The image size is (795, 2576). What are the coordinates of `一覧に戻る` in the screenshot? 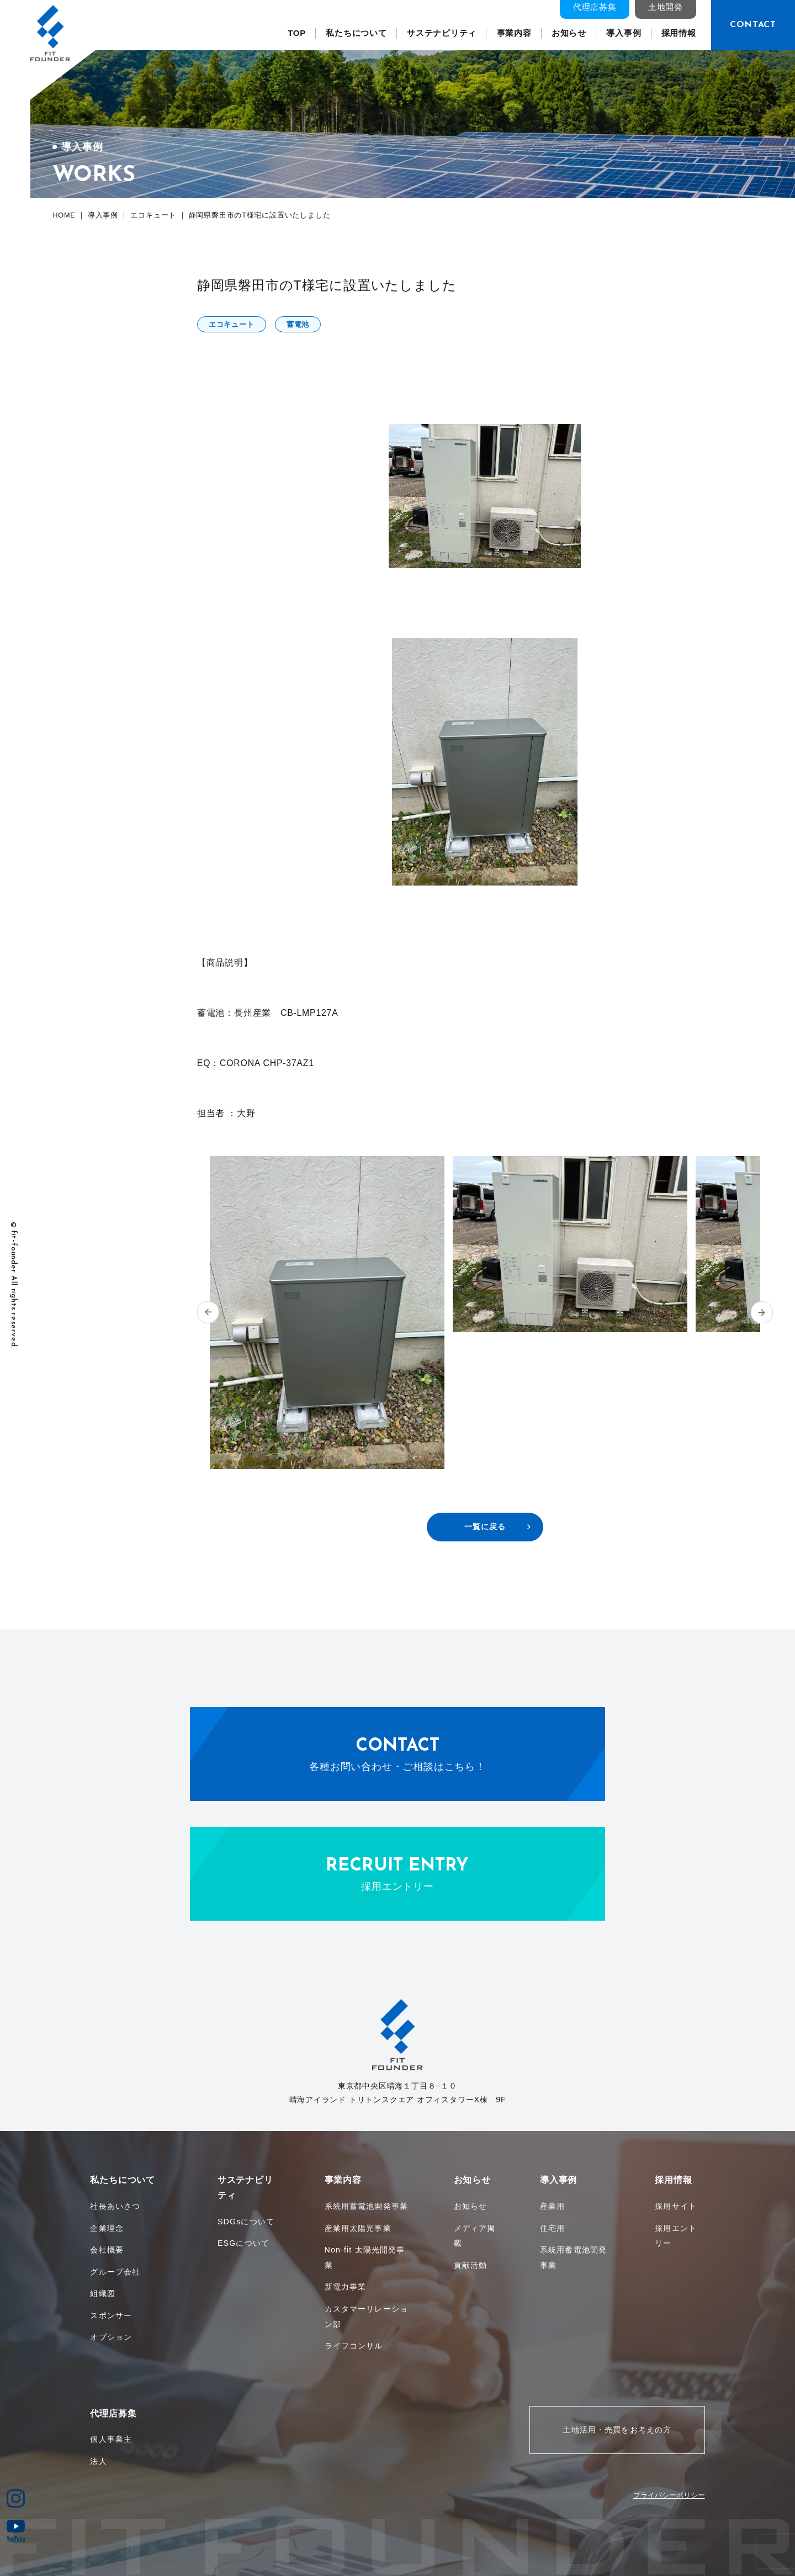 It's located at (485, 1526).